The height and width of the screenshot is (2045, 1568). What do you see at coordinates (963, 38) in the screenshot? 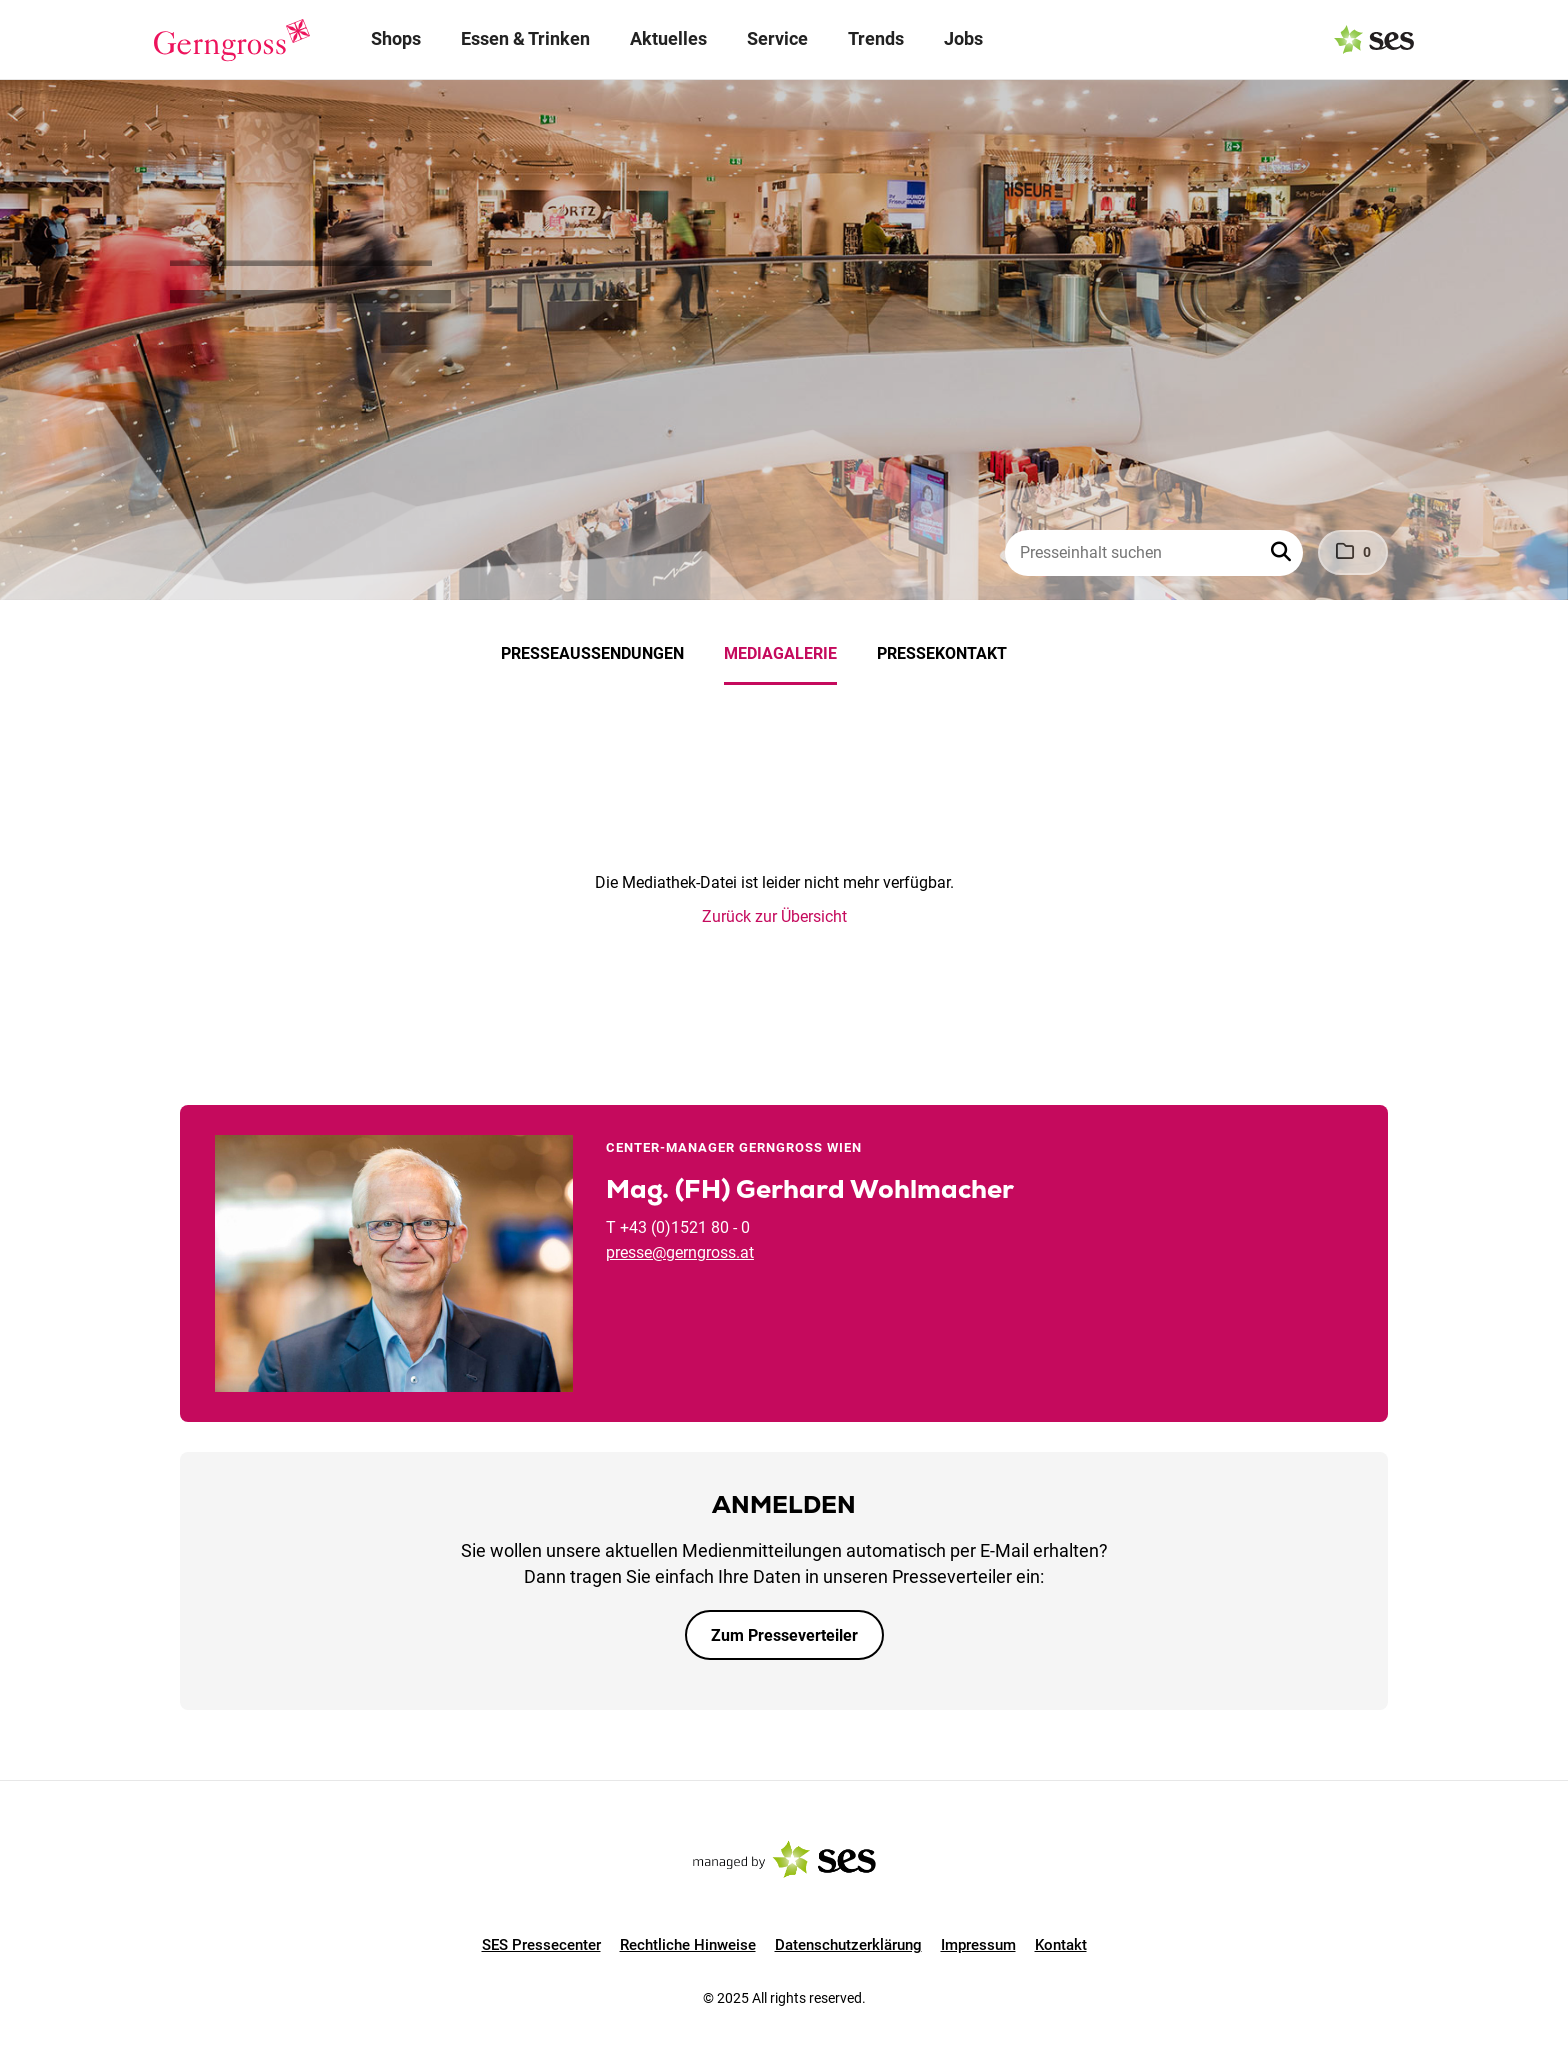
I see `Jobs` at bounding box center [963, 38].